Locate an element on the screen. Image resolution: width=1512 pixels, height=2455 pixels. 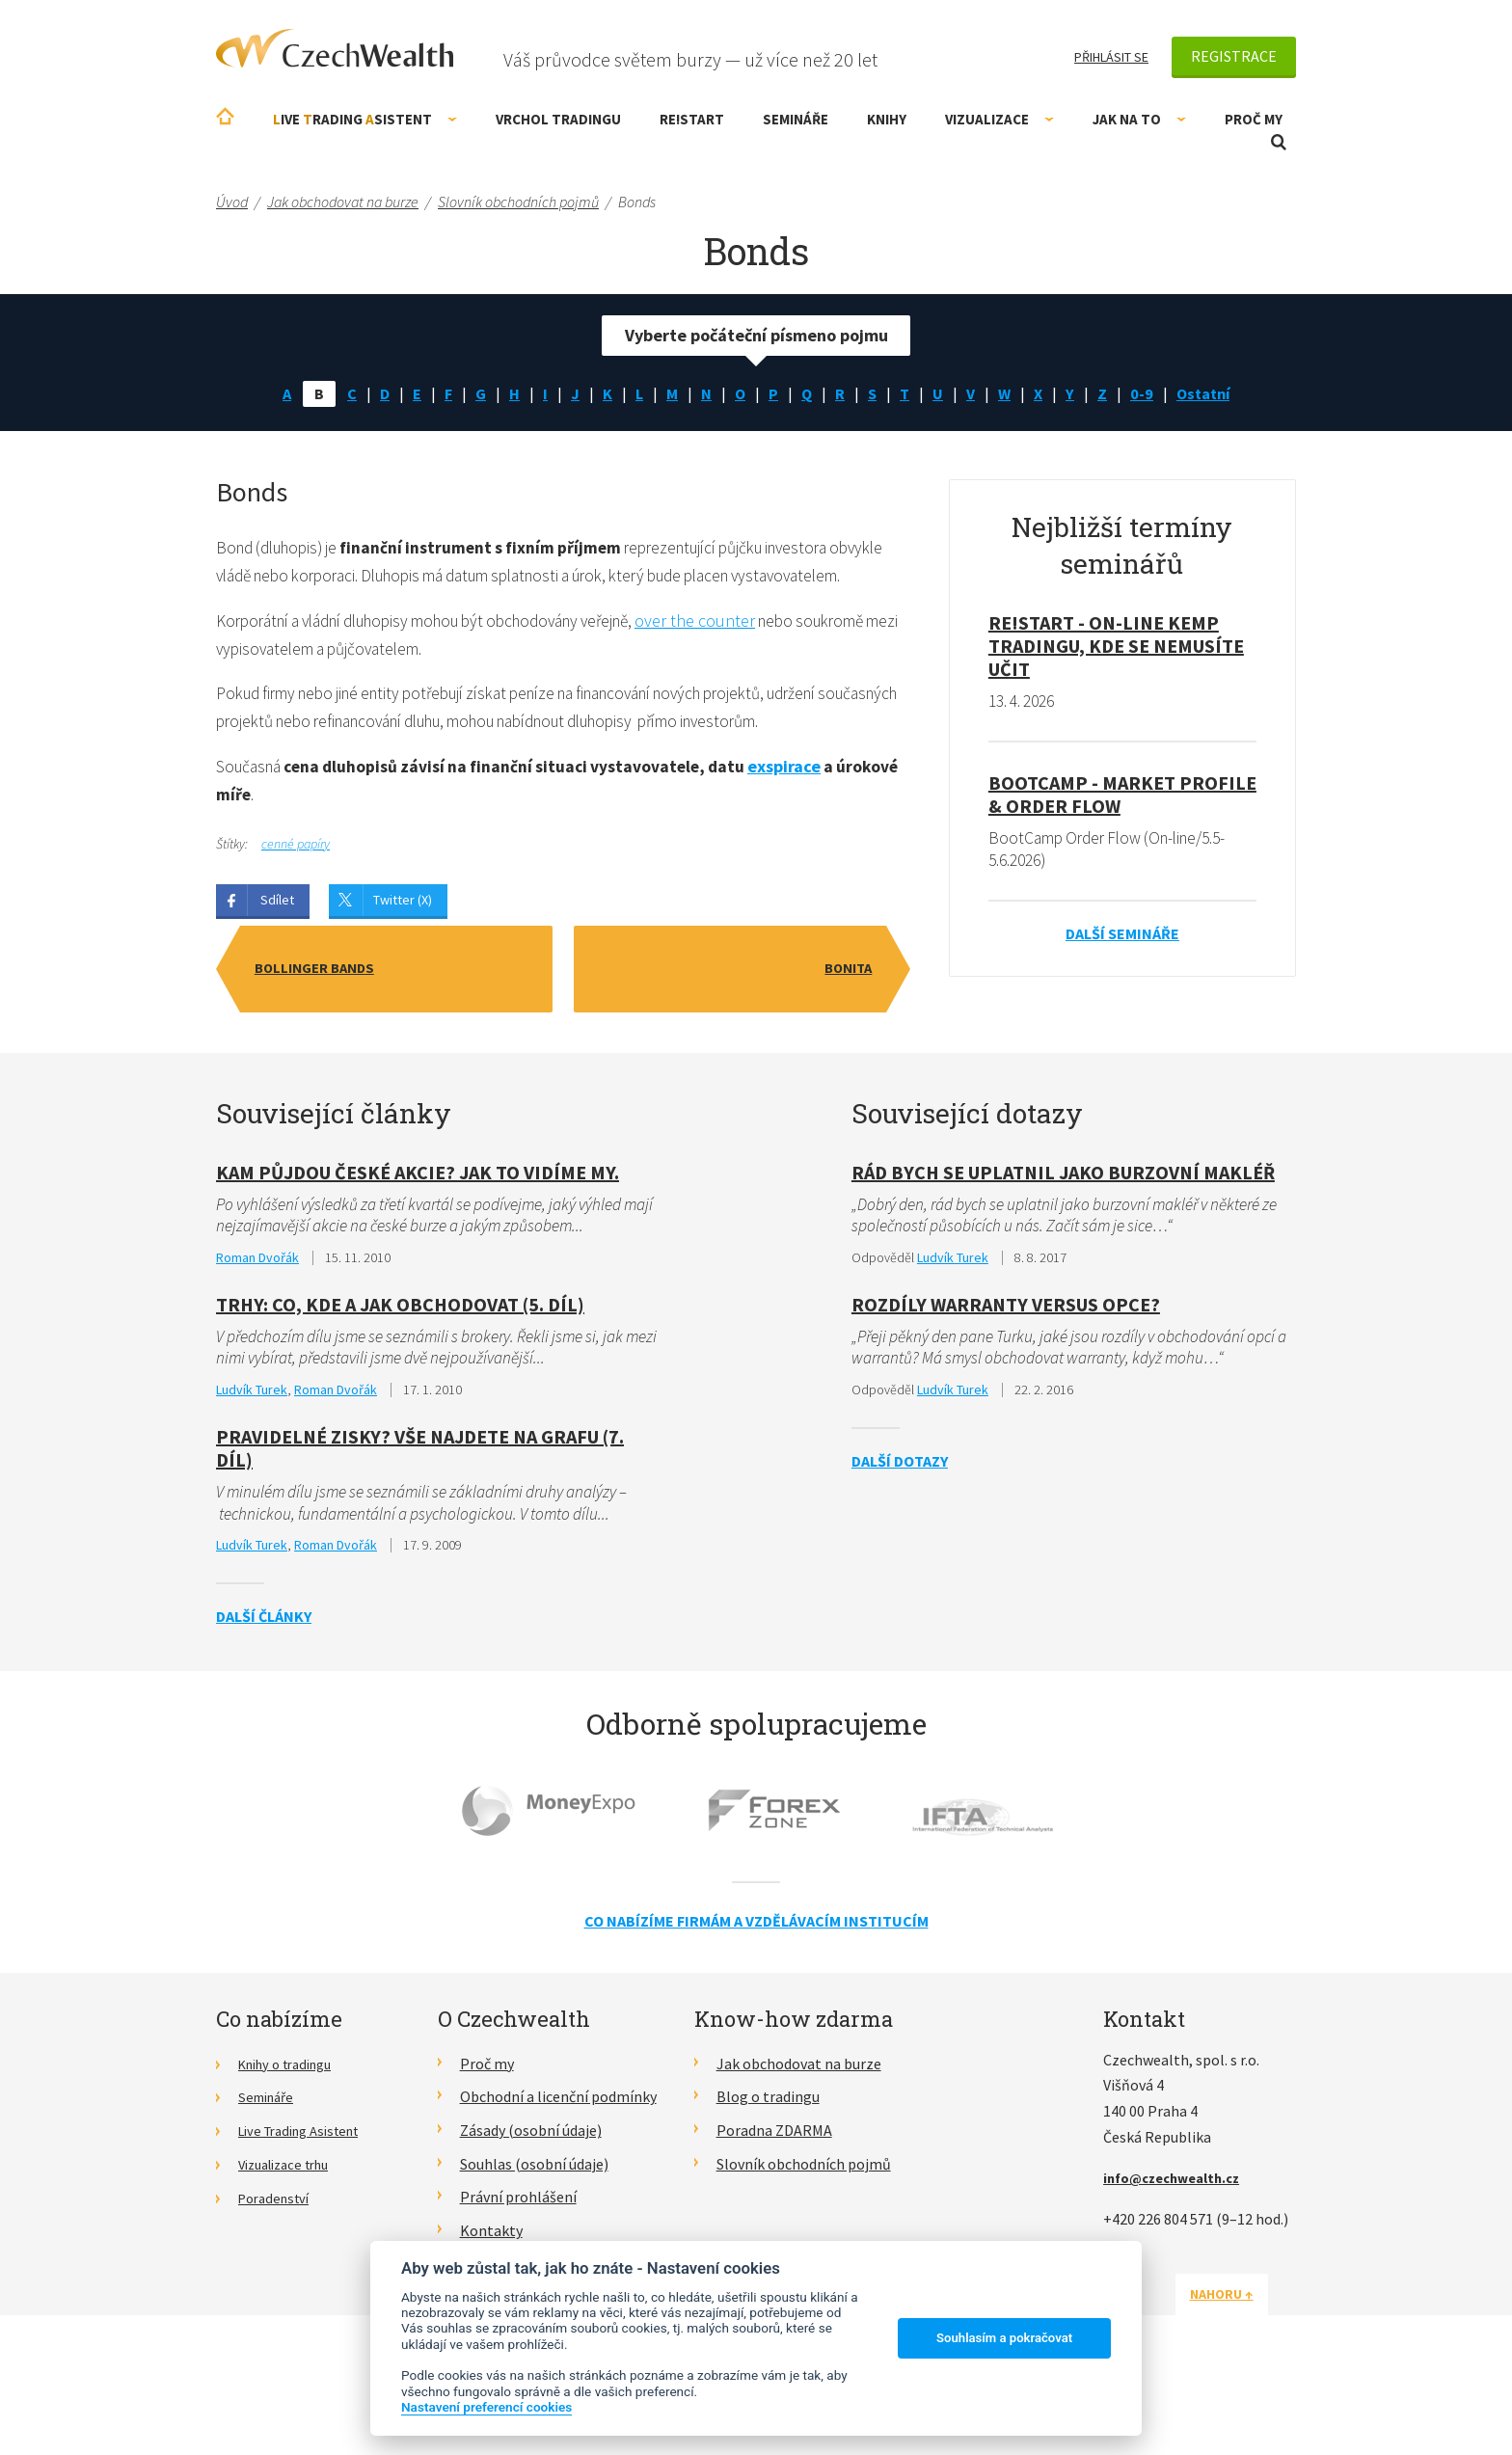
Další semináře is located at coordinates (1122, 939).